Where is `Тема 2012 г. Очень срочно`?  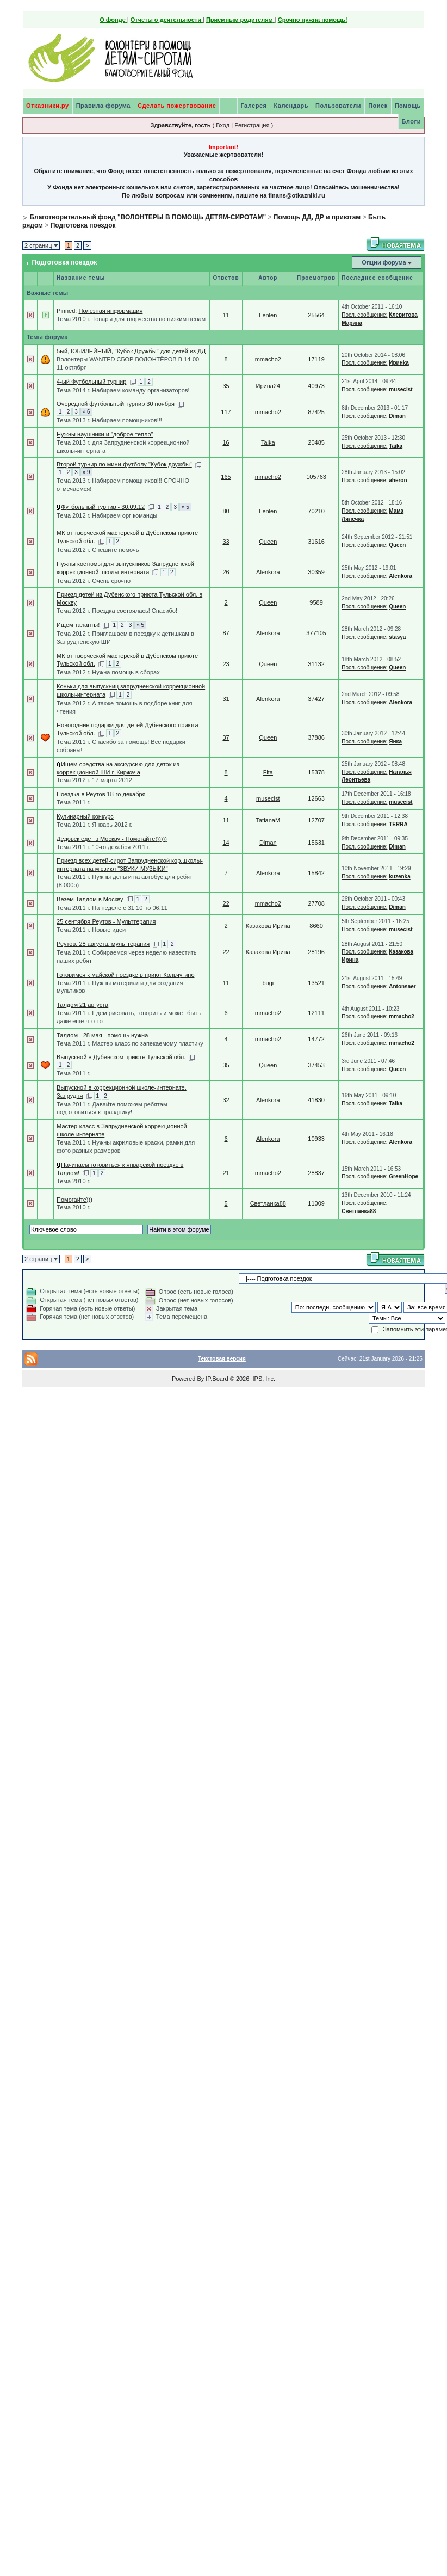
Тема 2012 г. Очень срочно is located at coordinates (94, 580).